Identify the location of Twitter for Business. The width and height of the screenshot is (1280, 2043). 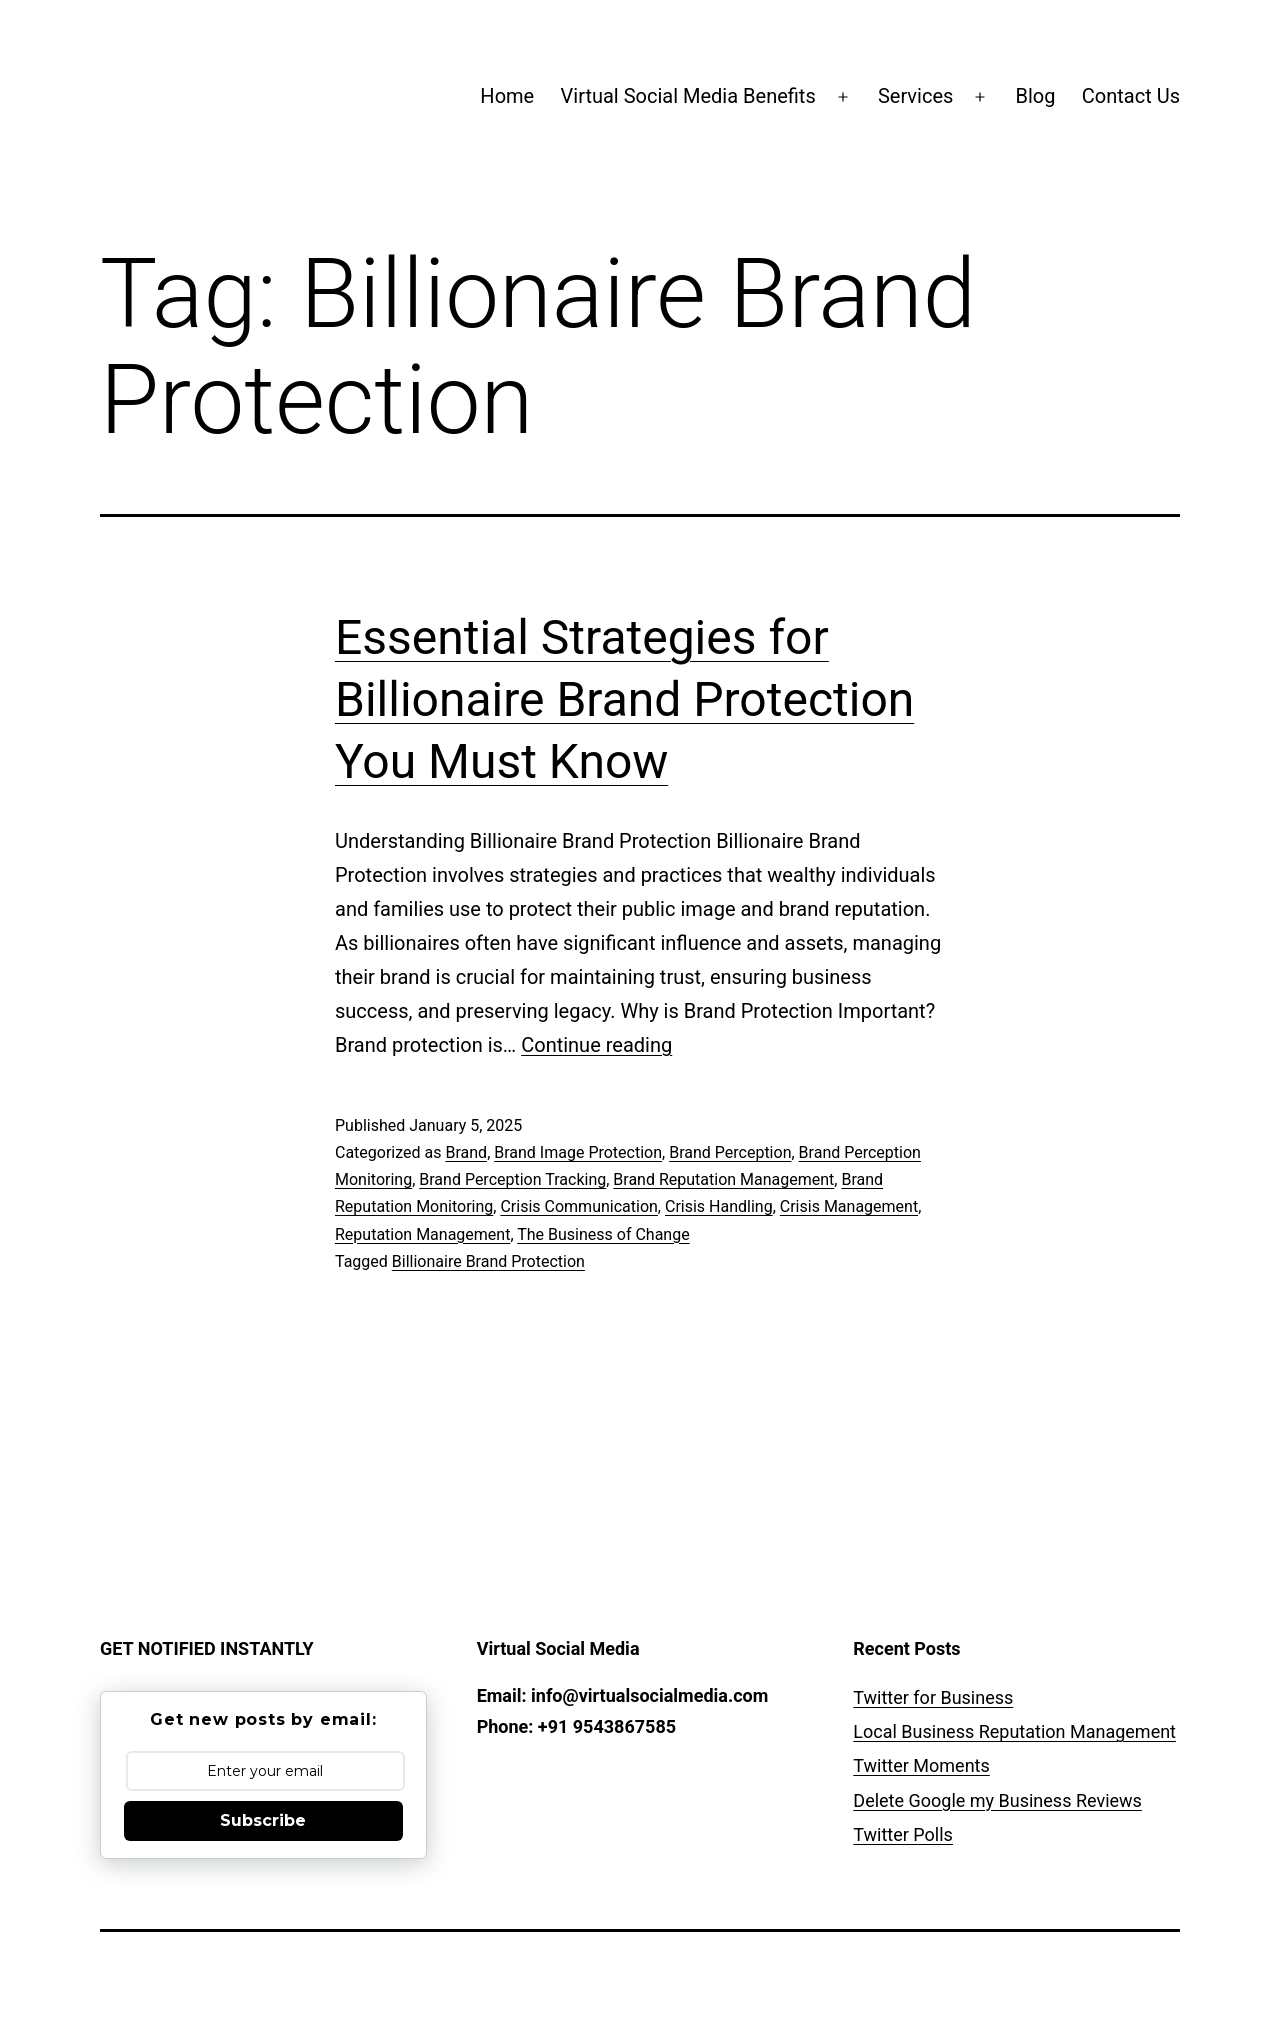
(933, 1697).